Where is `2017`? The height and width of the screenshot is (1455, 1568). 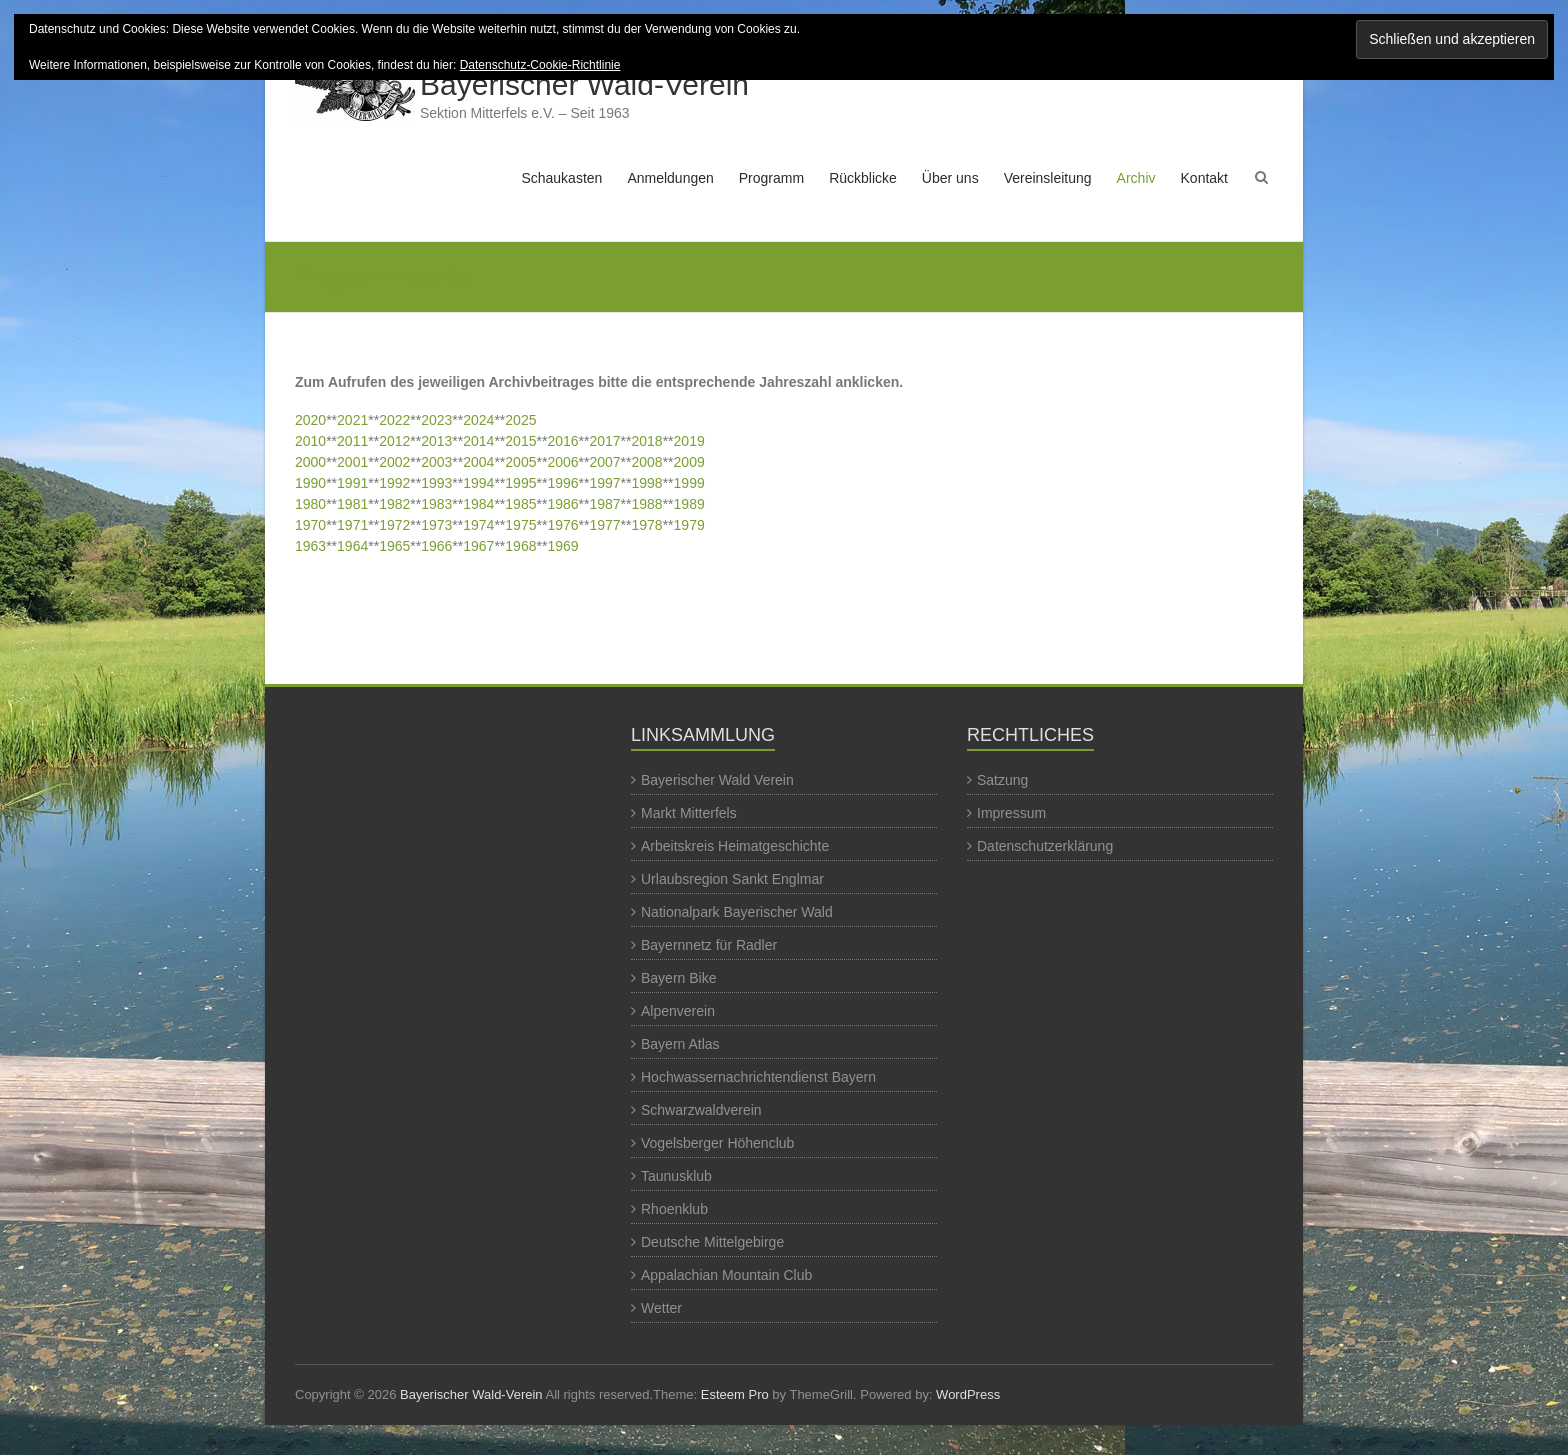 2017 is located at coordinates (604, 441).